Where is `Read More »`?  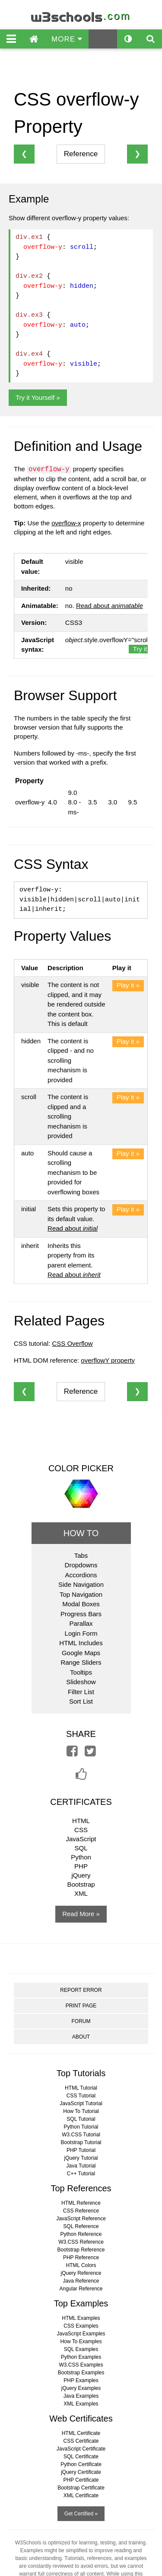
Read More » is located at coordinates (81, 1913).